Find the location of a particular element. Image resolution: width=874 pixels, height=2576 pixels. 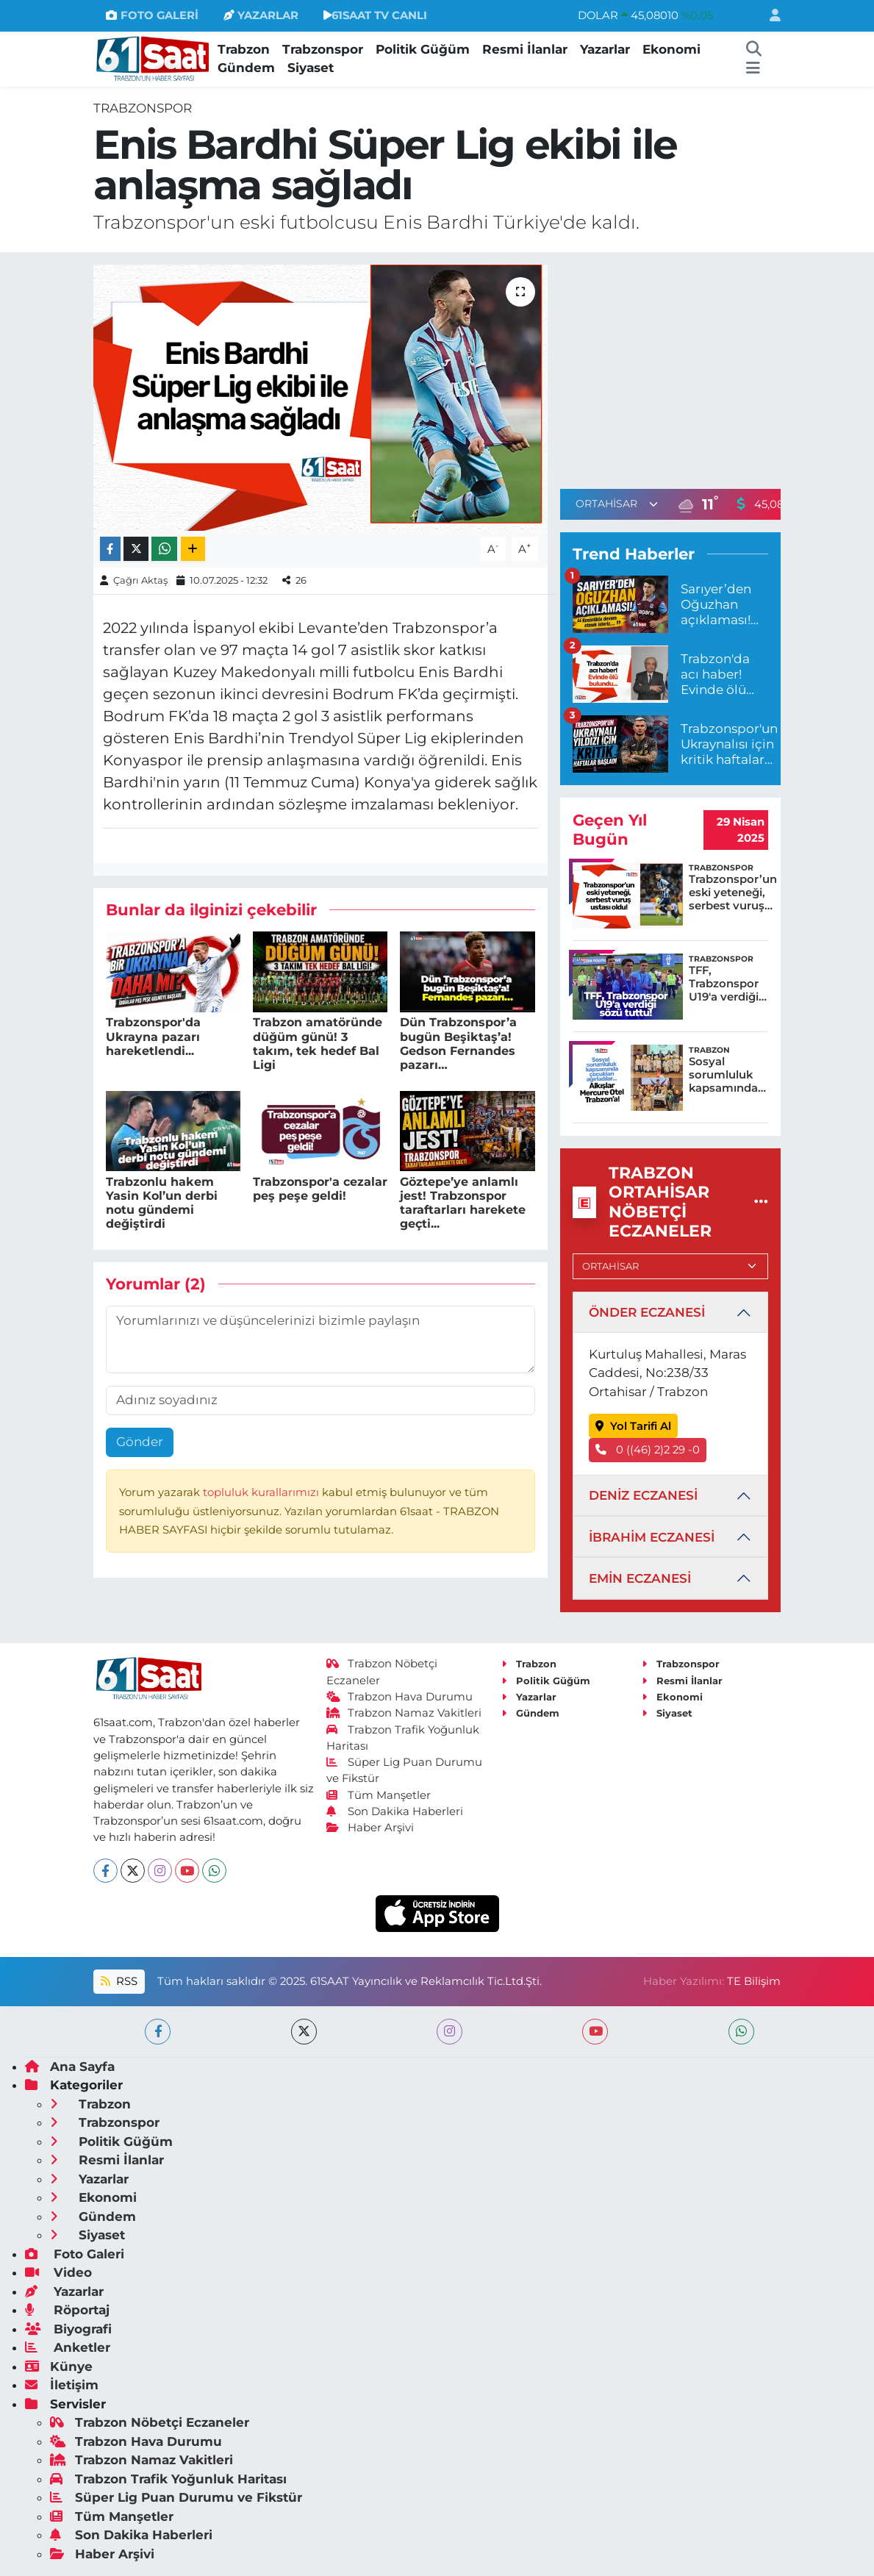

ÖNDER ECZANESİ is located at coordinates (647, 1312).